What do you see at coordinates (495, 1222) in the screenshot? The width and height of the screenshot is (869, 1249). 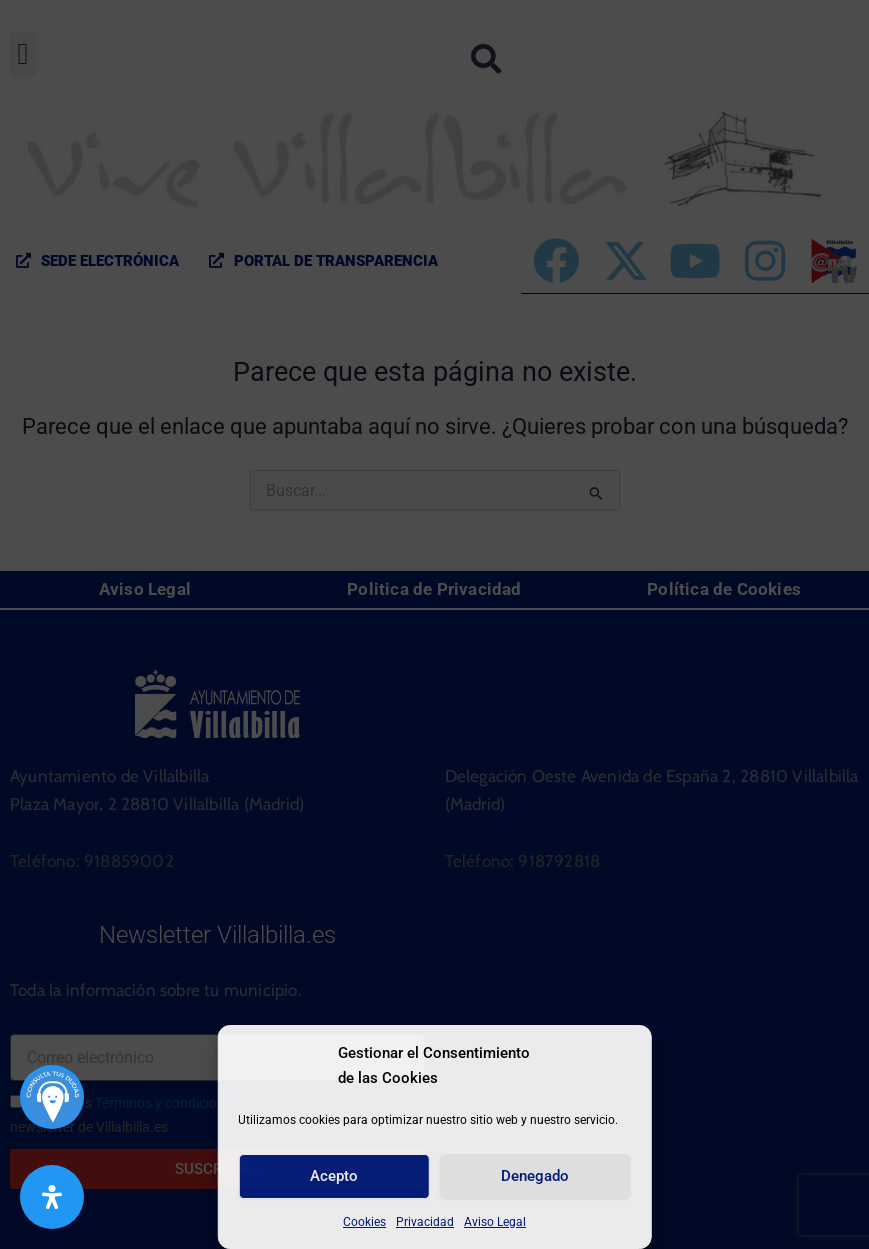 I see `Aviso Legal` at bounding box center [495, 1222].